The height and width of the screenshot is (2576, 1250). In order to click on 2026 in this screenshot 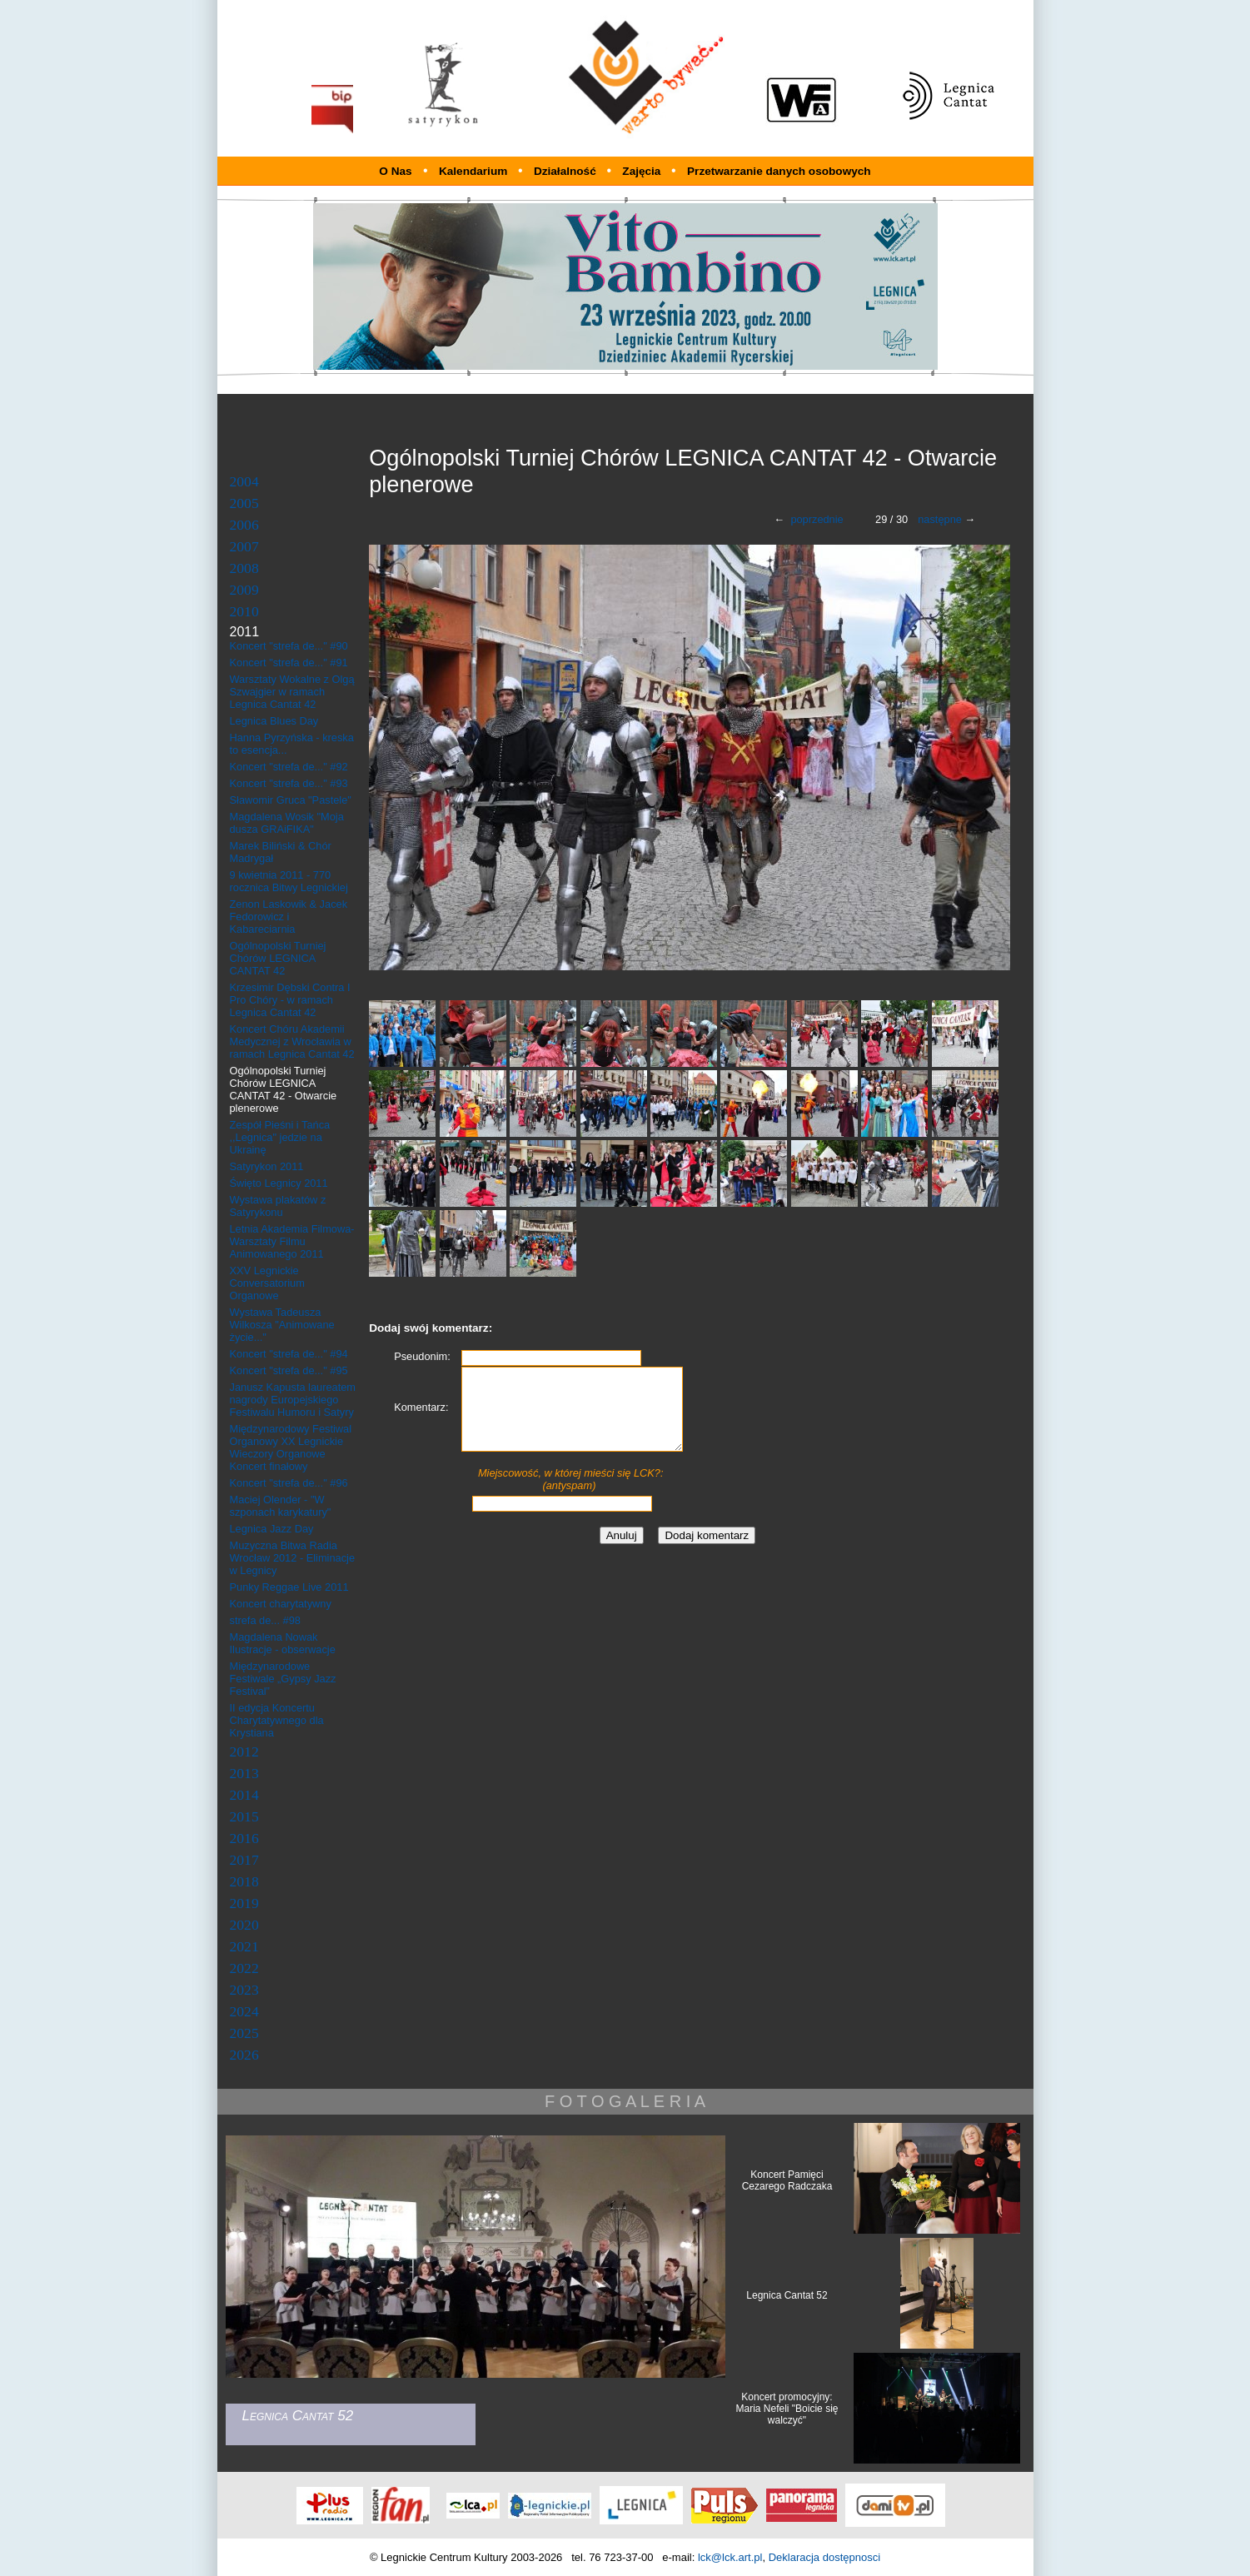, I will do `click(244, 2054)`.